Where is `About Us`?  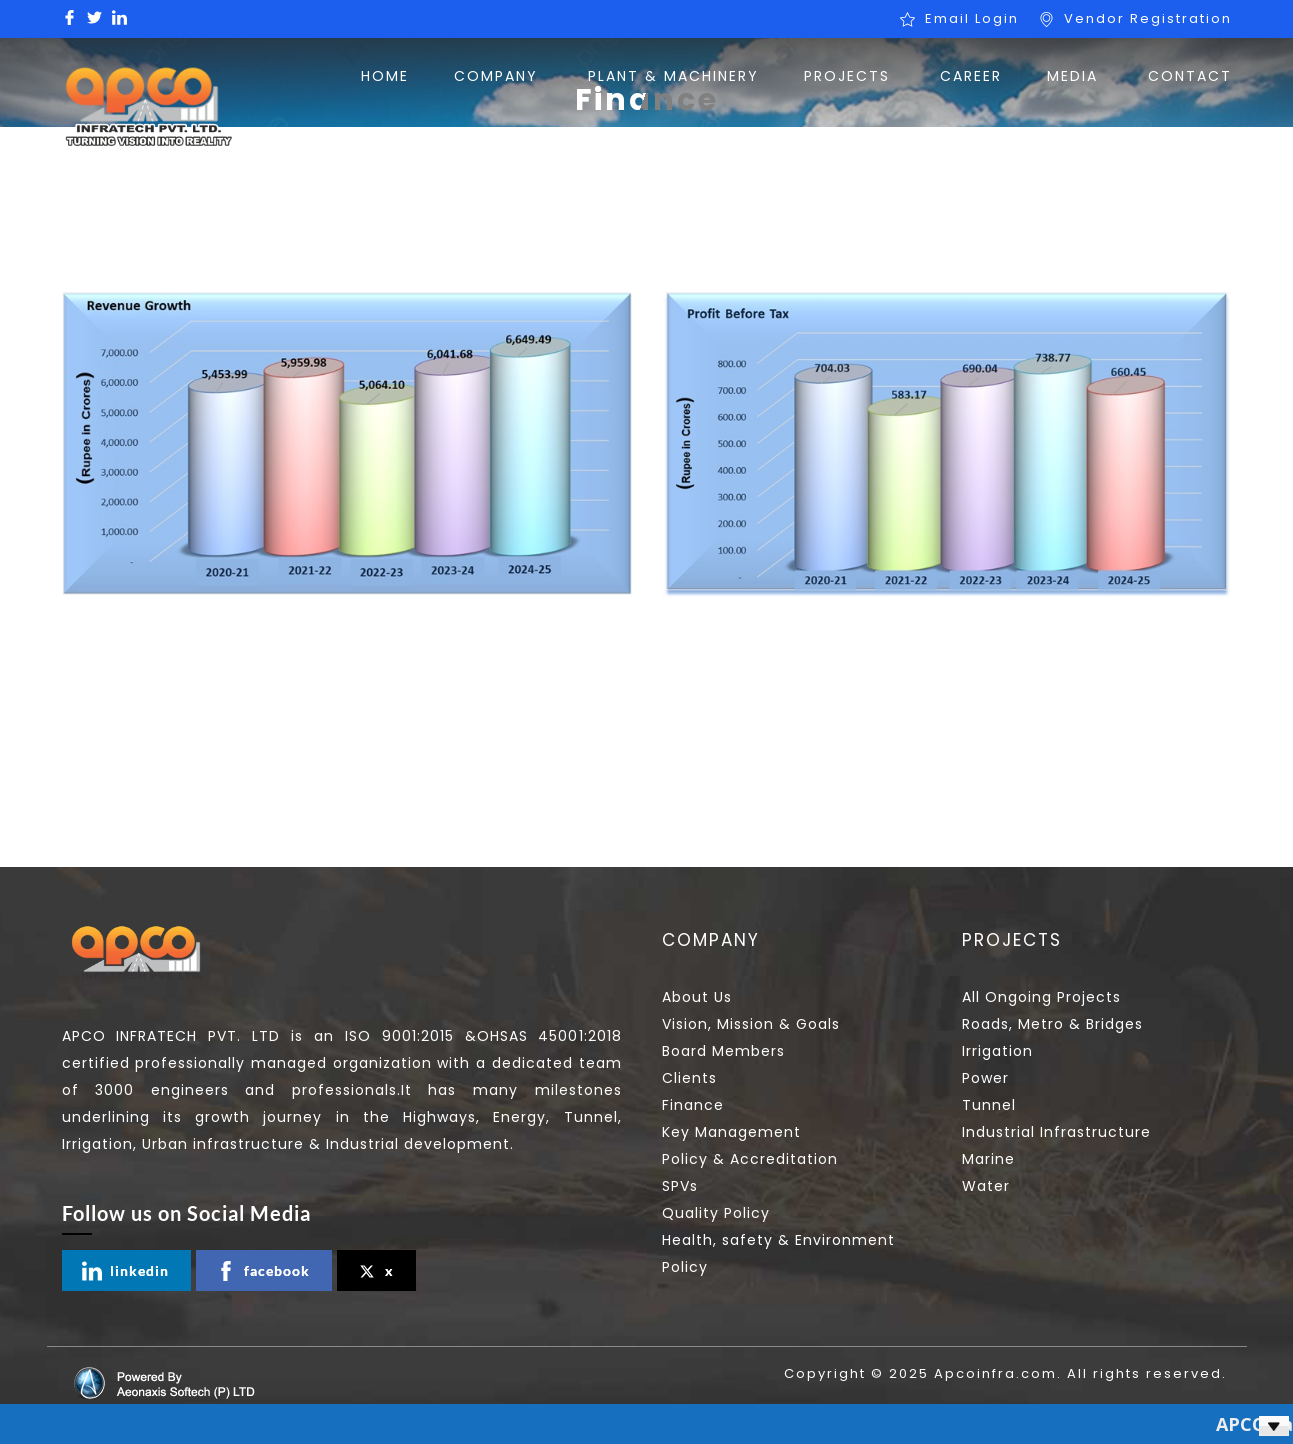 About Us is located at coordinates (697, 997).